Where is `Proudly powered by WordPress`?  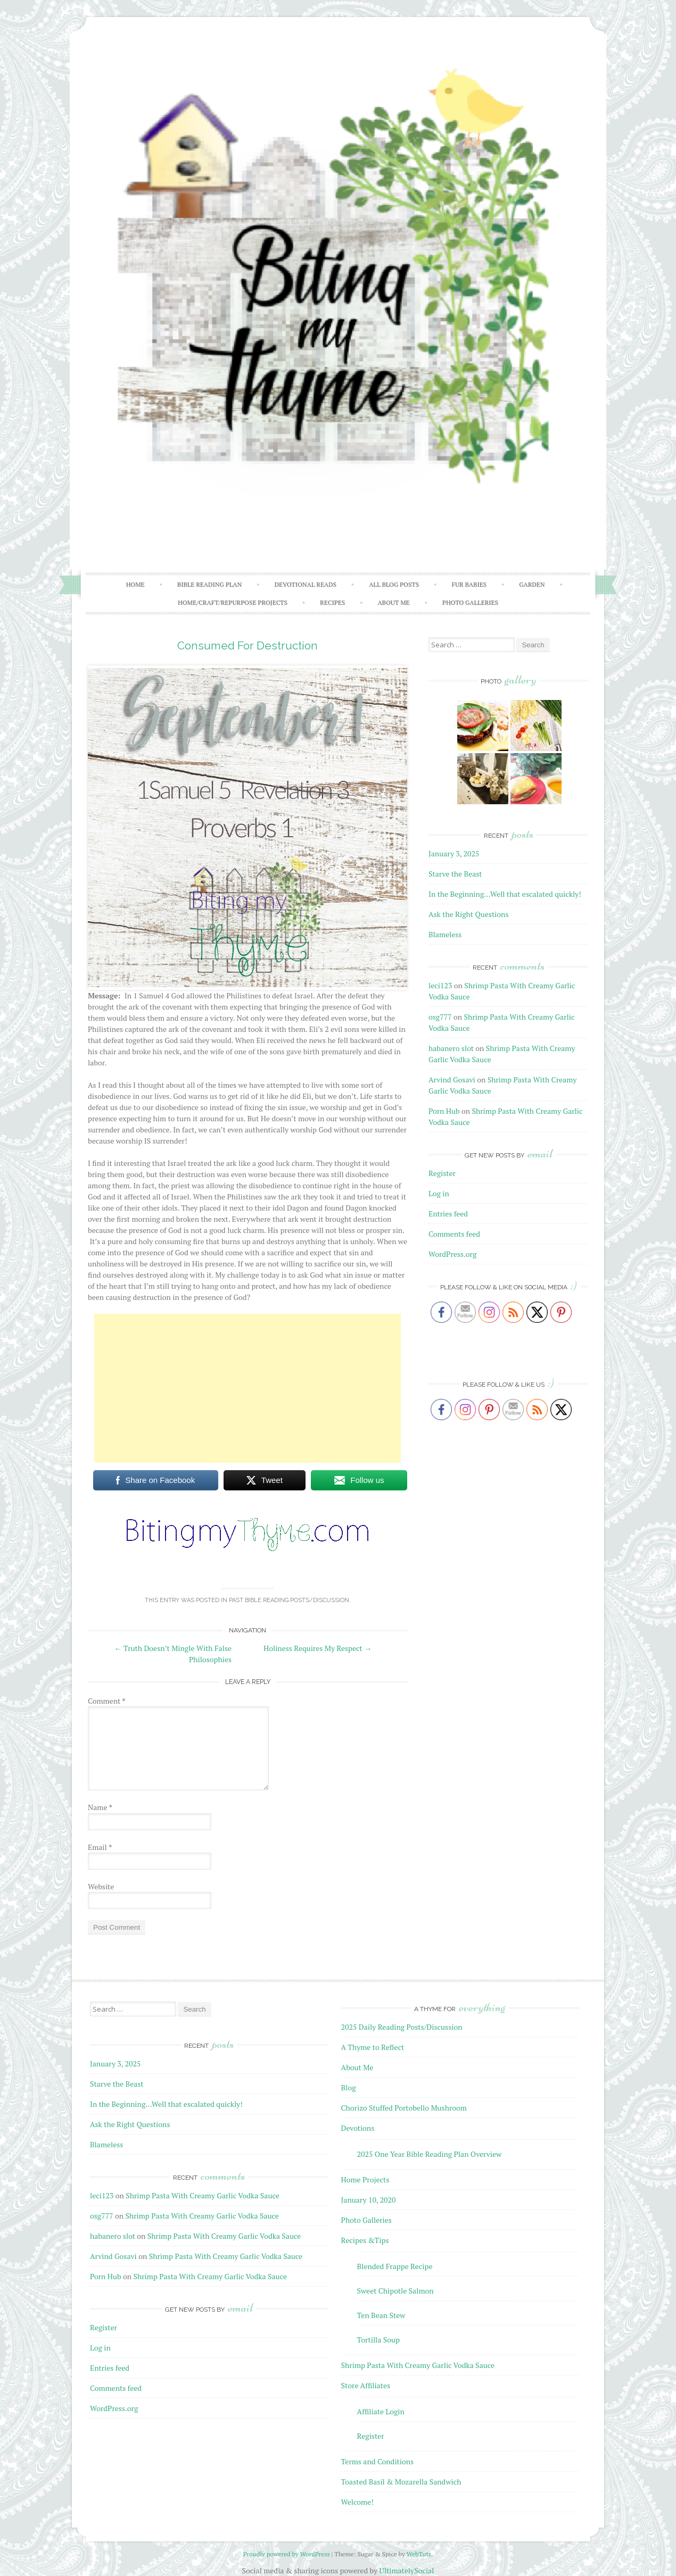 Proudly powered by WordPress is located at coordinates (286, 2554).